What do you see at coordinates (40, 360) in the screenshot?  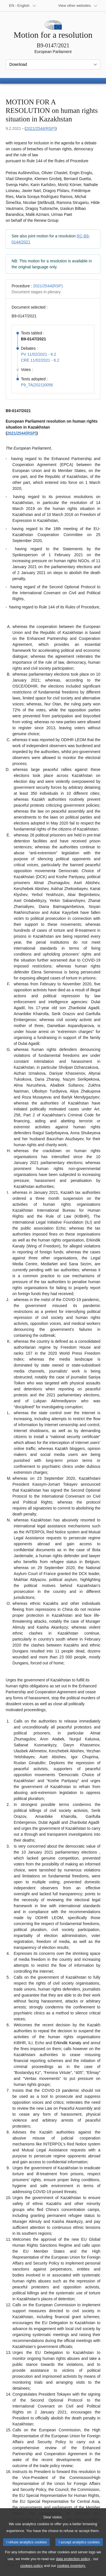 I see `CRE 11/02/2021 - 6.2` at bounding box center [40, 360].